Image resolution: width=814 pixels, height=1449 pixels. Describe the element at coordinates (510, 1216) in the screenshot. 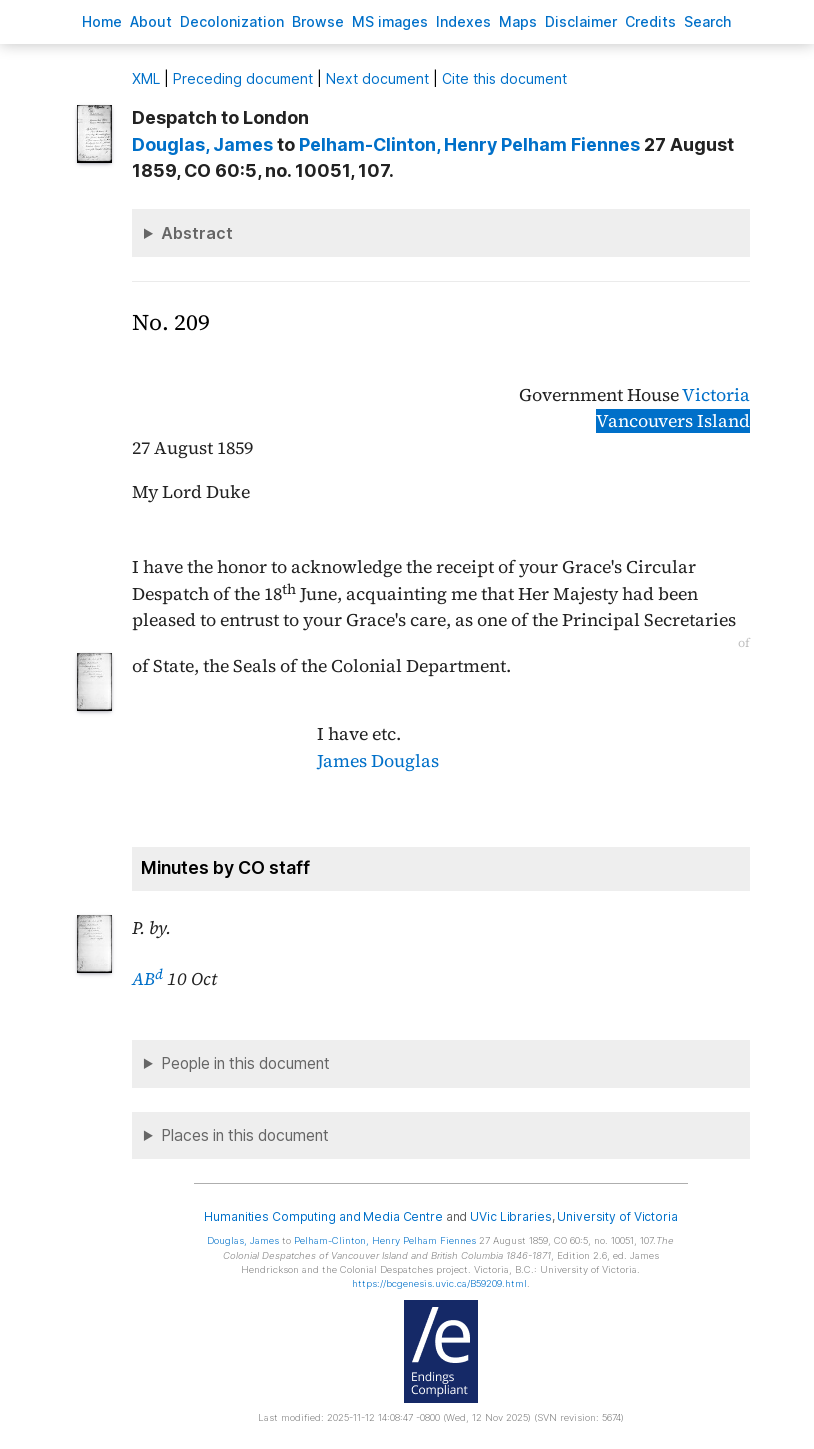

I see `UVic Libraries` at that location.